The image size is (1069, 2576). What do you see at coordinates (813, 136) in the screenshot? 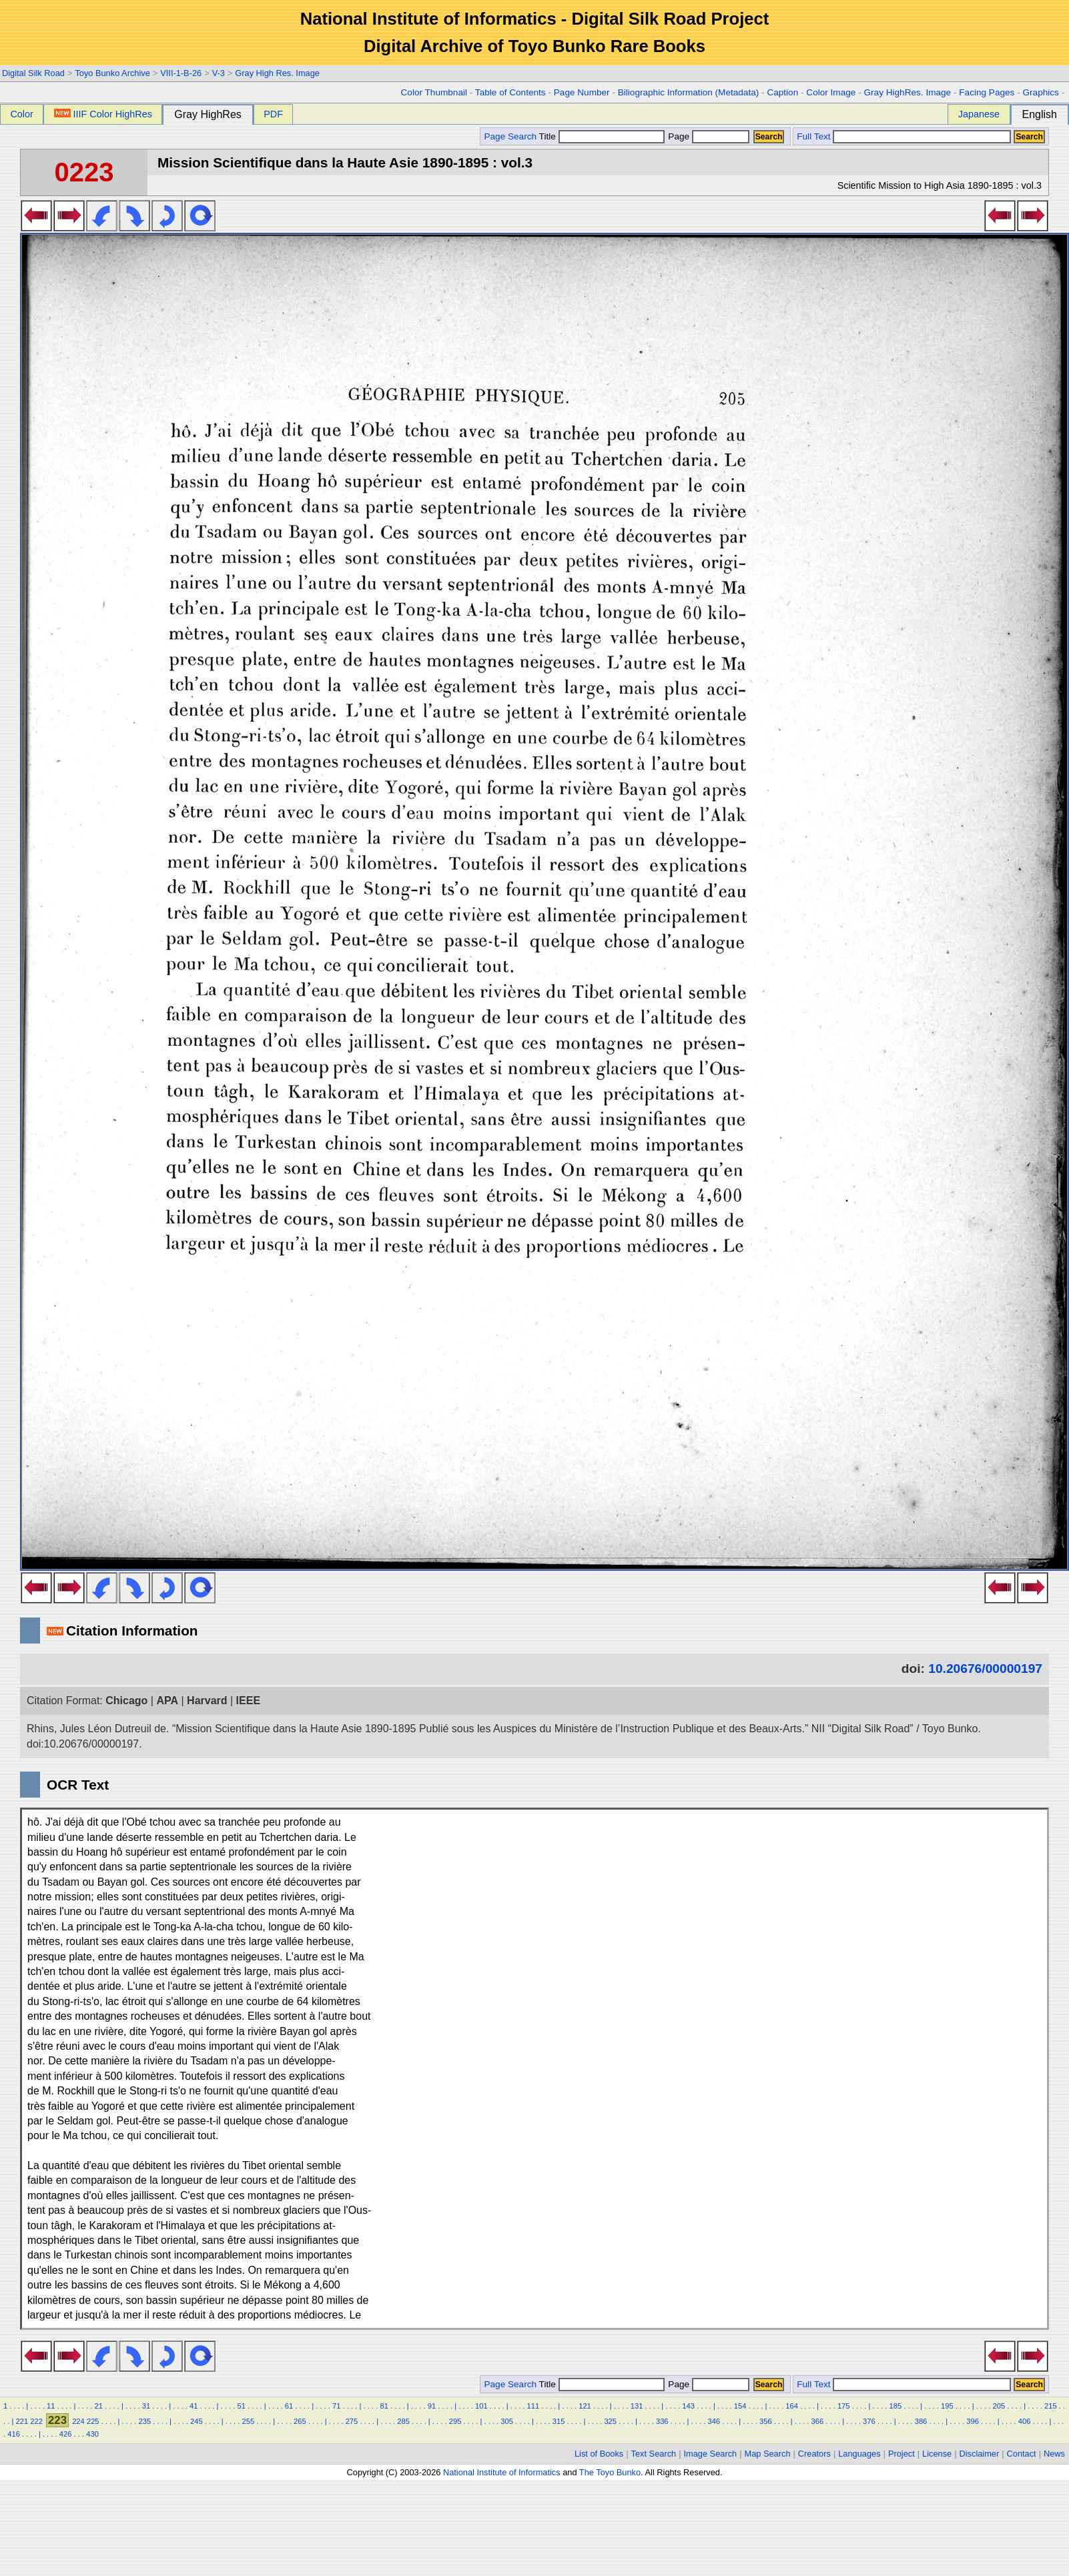
I see `Full Text` at bounding box center [813, 136].